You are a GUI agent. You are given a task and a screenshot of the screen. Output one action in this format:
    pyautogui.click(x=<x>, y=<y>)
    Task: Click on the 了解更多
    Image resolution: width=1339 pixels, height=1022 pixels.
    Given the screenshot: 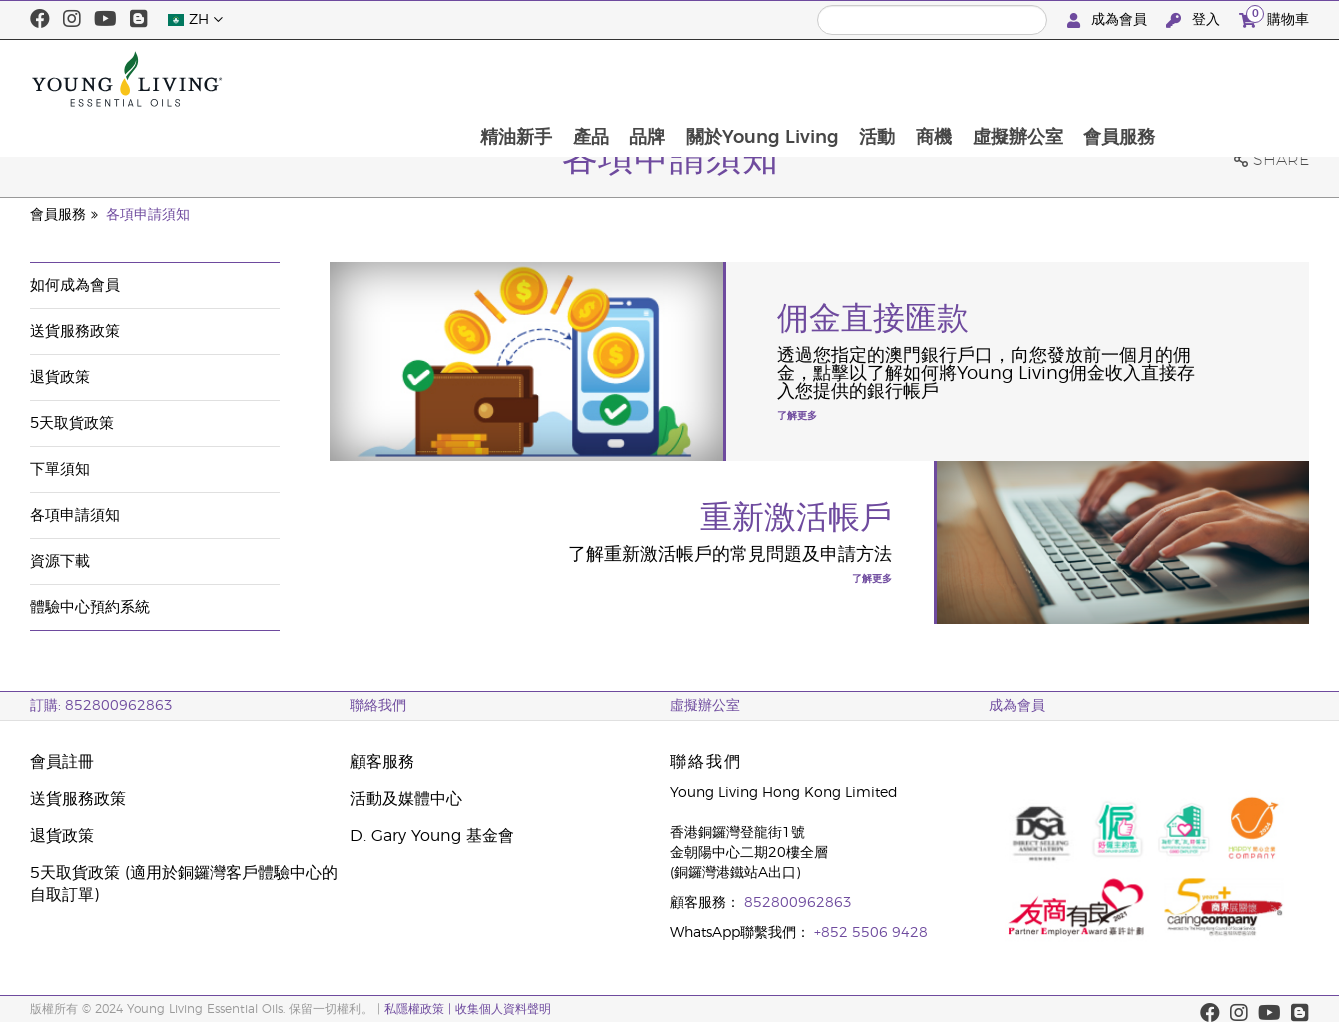 What is the action you would take?
    pyautogui.click(x=797, y=416)
    